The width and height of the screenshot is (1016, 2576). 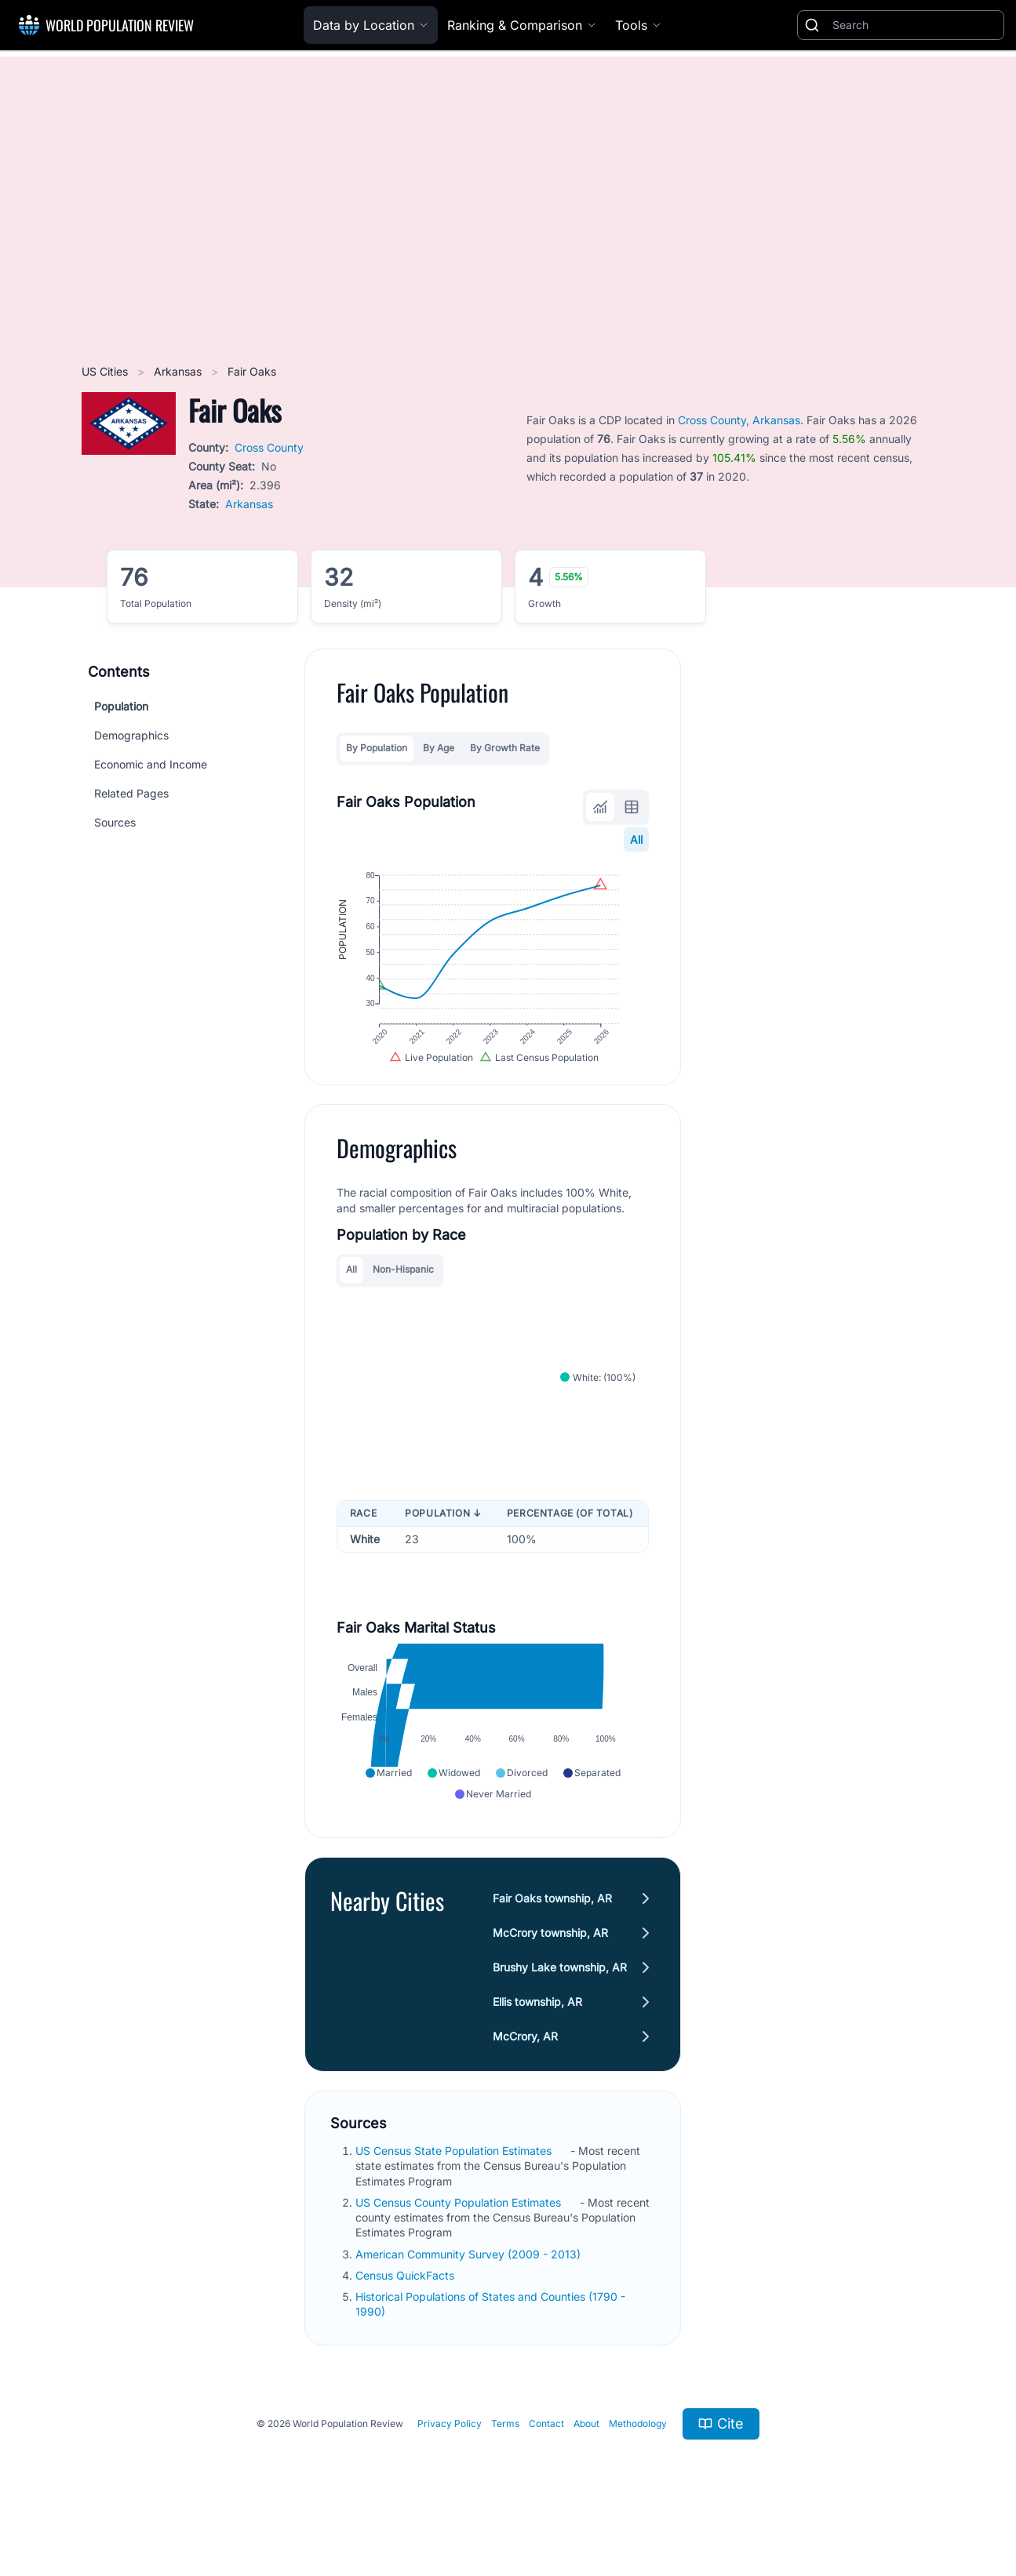 I want to click on Demographics, so click(x=131, y=735).